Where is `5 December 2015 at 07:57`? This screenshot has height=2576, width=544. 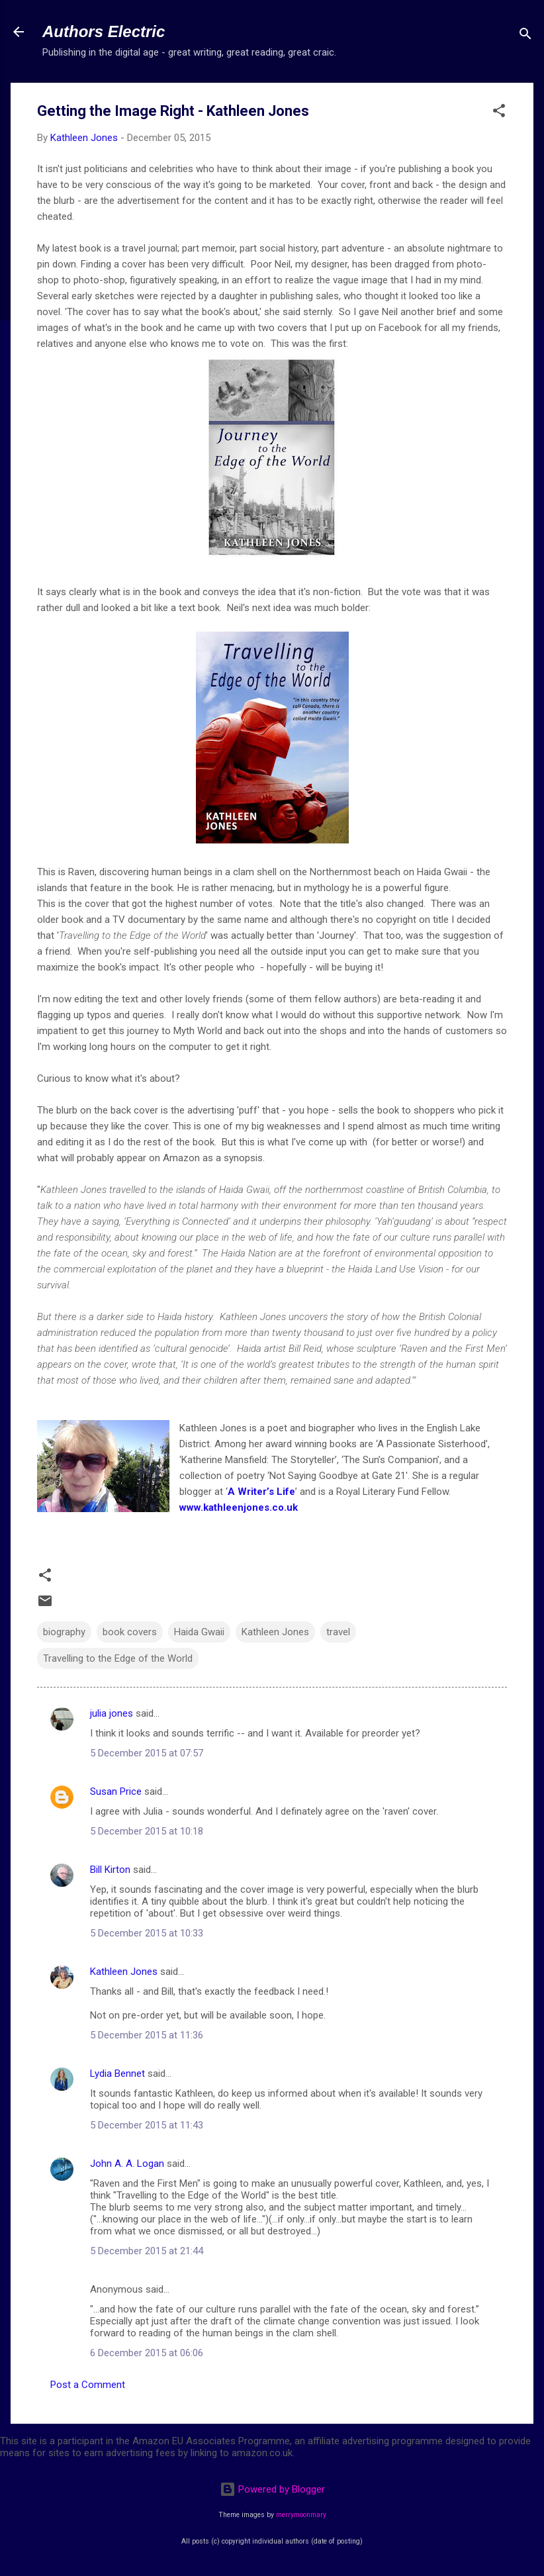 5 December 2015 at 07:57 is located at coordinates (146, 1753).